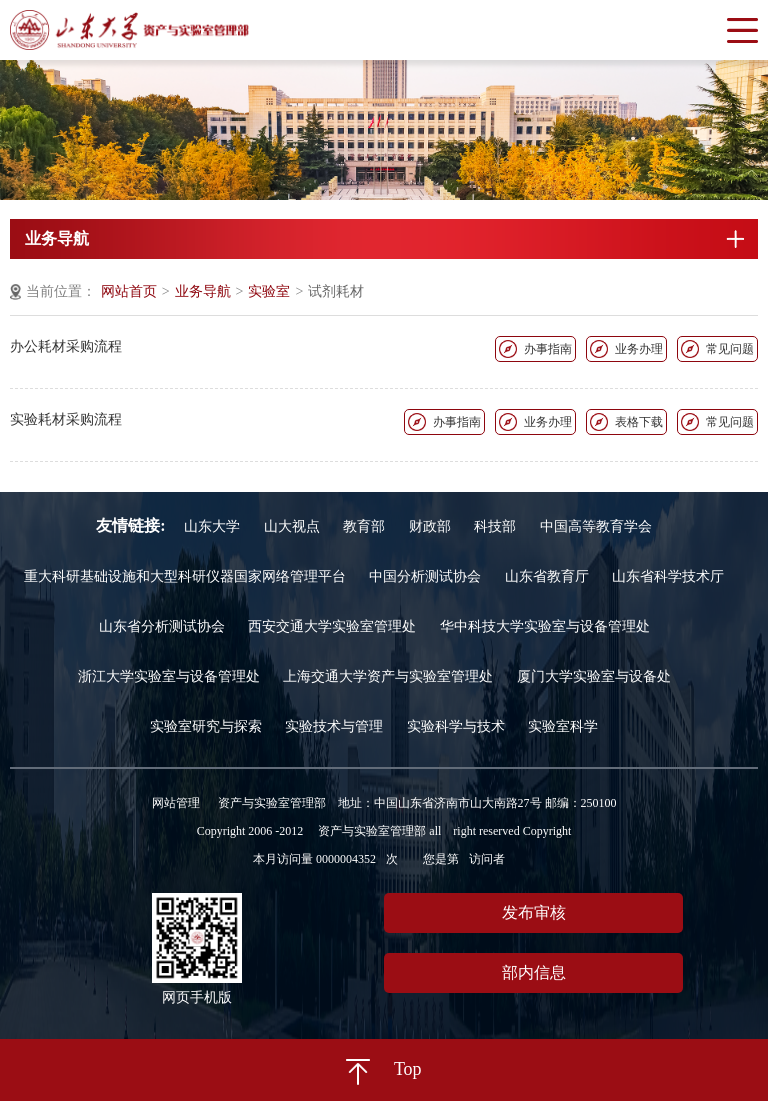 This screenshot has height=1101, width=768. Describe the element at coordinates (430, 526) in the screenshot. I see `财政部` at that location.